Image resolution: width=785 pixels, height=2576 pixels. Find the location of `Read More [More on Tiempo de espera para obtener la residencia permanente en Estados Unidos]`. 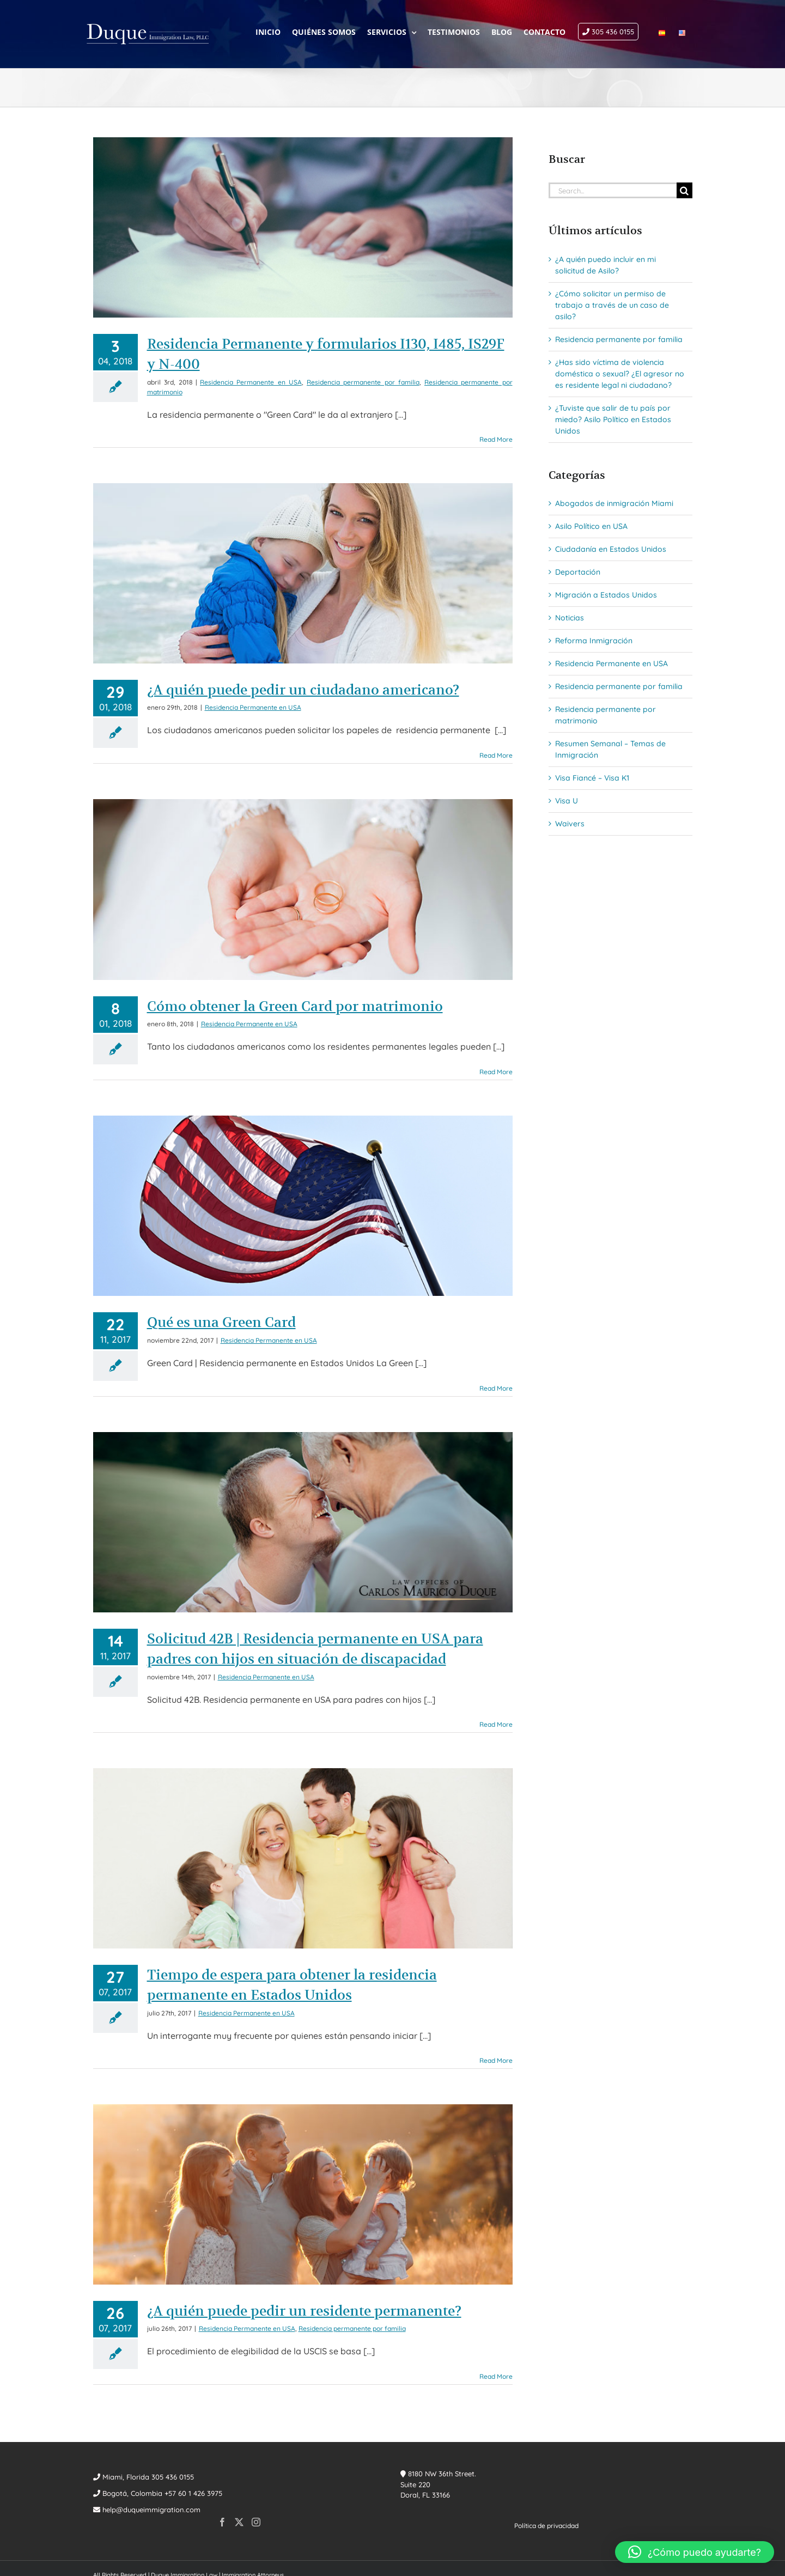

Read More [More on Tiempo de espera para obtener la residencia permanente en Estados Unidos] is located at coordinates (496, 2060).